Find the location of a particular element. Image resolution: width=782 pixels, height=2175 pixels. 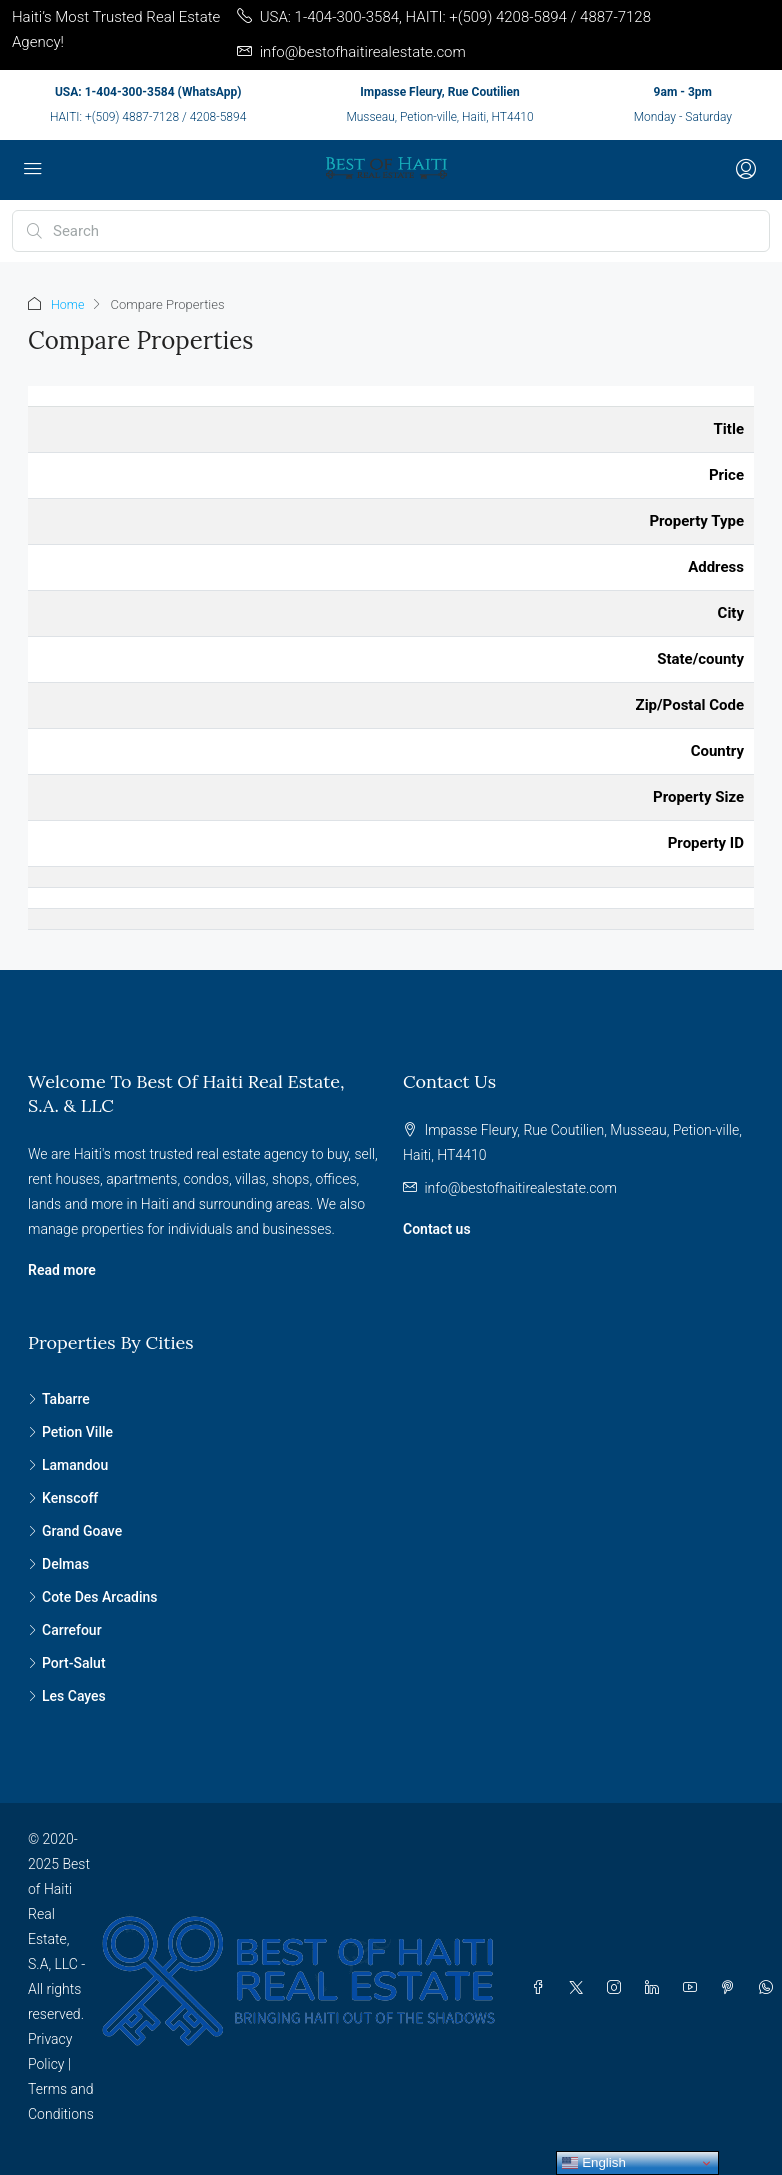

Lamandou [listitem] is located at coordinates (68, 1465).